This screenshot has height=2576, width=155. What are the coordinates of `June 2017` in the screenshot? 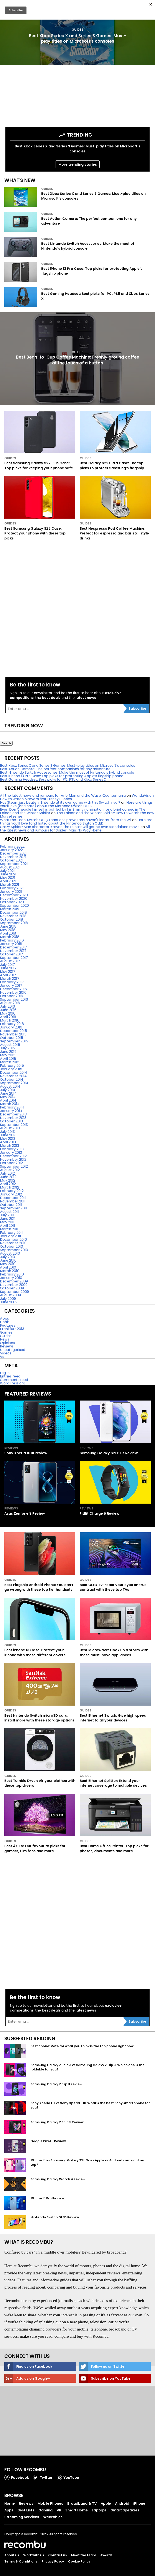 It's located at (8, 968).